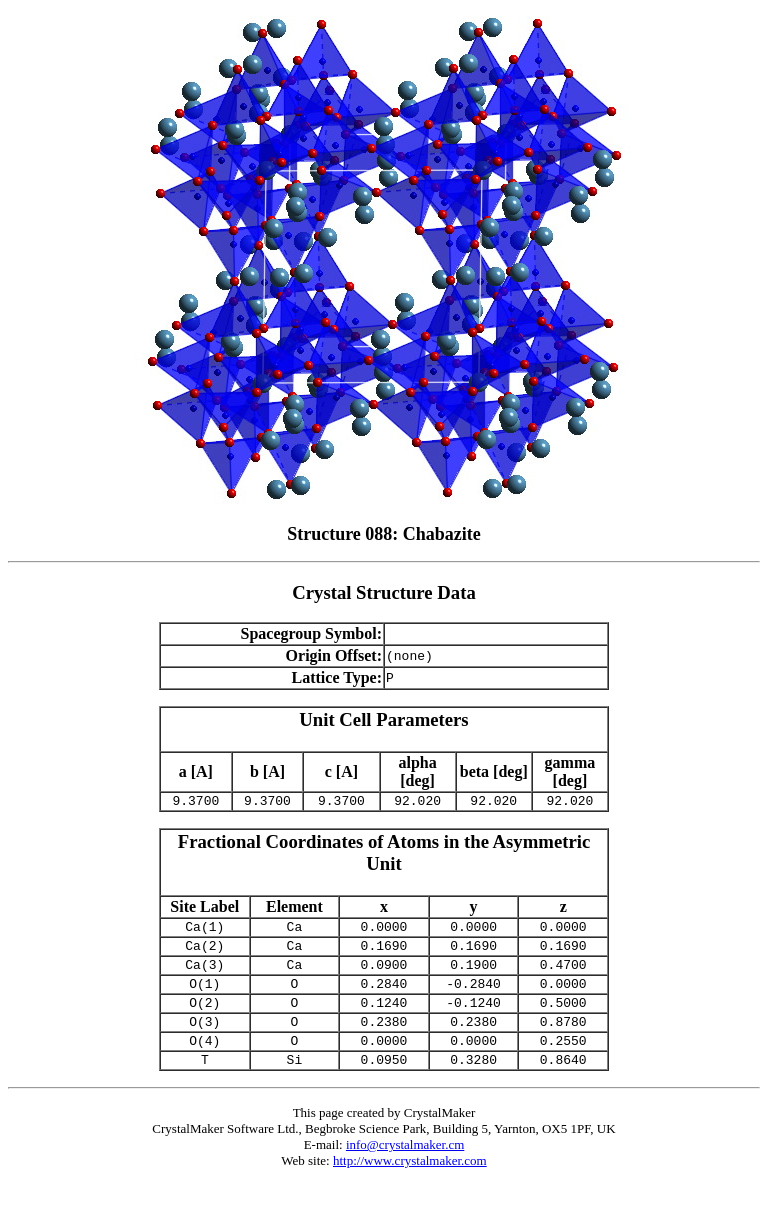  I want to click on http://www.crystalmaker.com, so click(410, 1187).